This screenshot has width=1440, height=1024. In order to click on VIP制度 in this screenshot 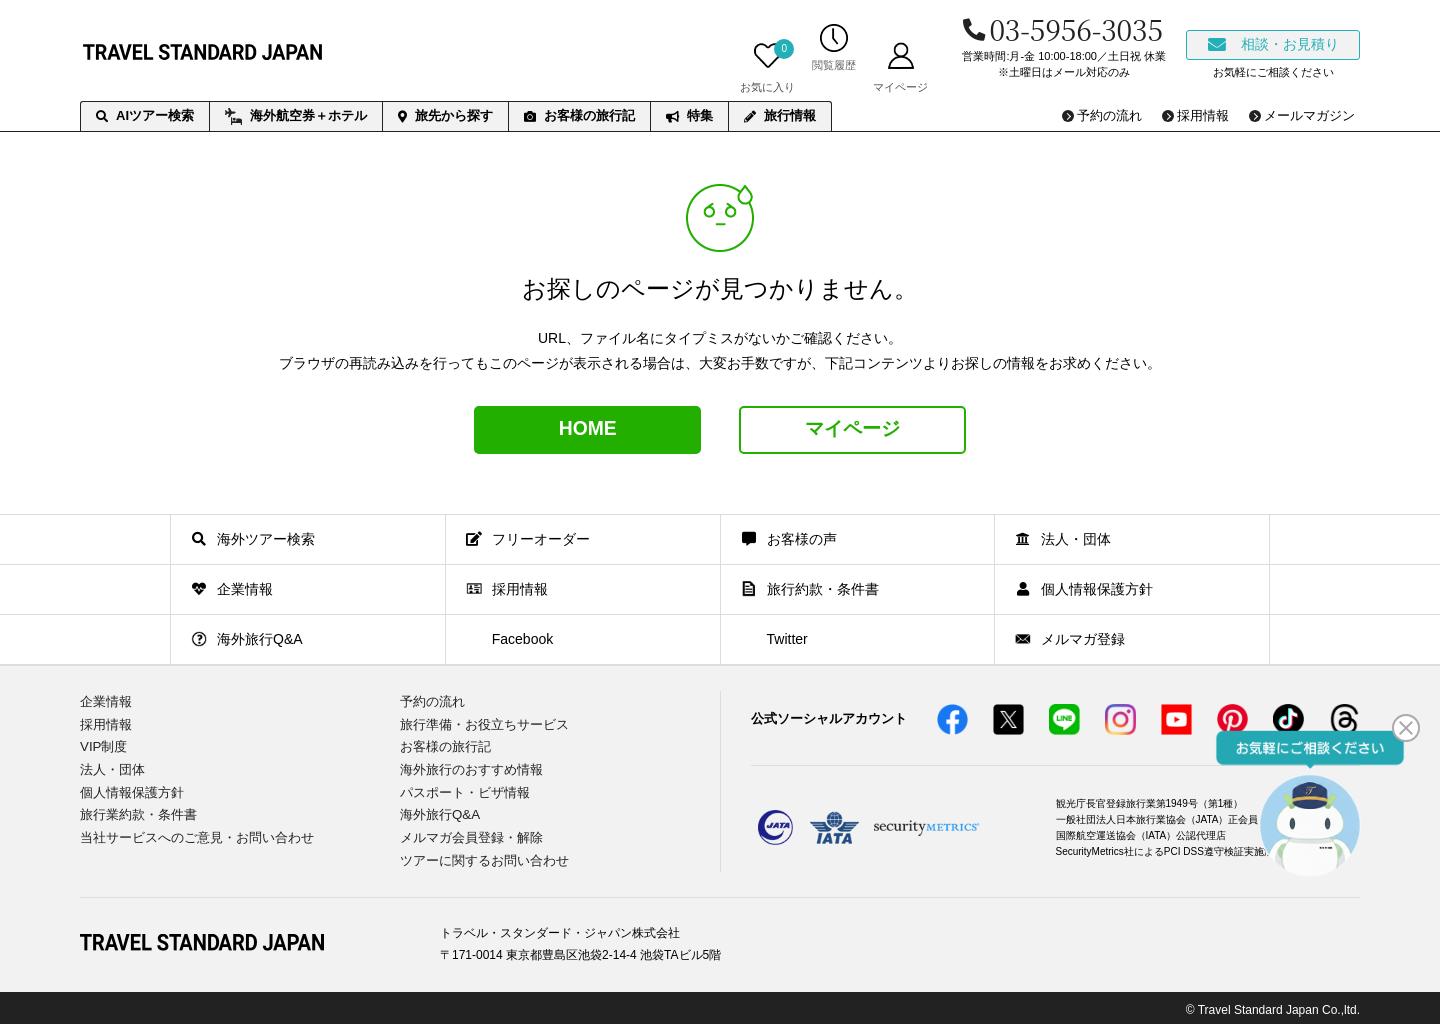, I will do `click(103, 745)`.